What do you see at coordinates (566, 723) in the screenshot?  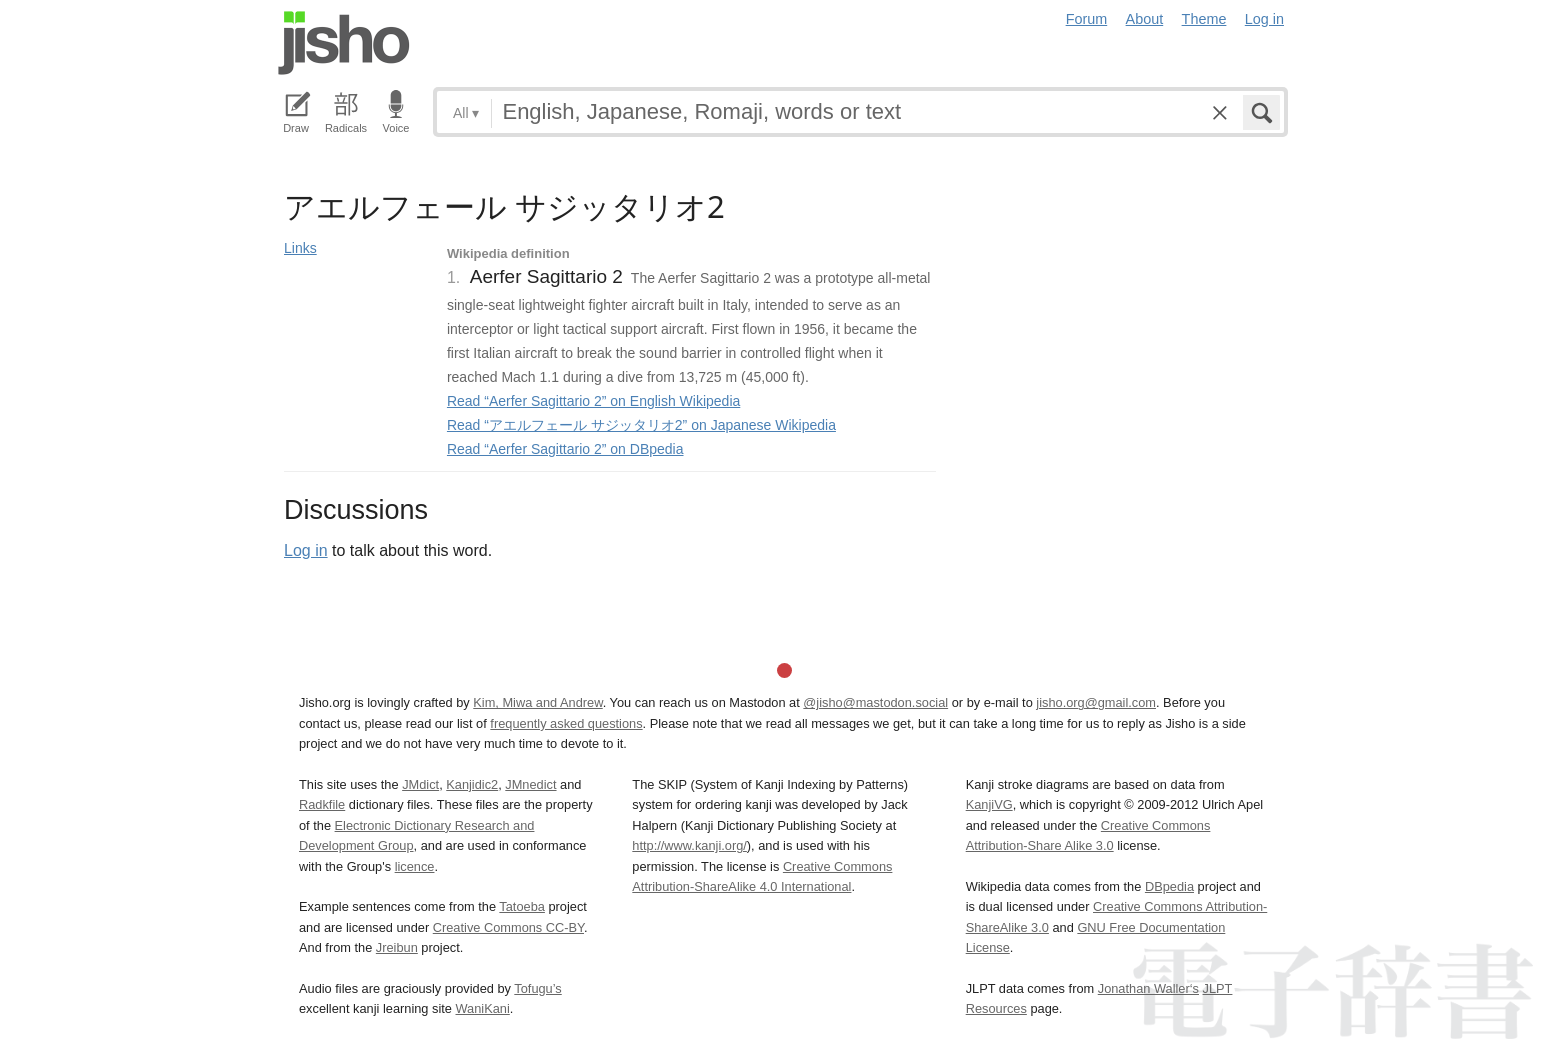 I see `frequently asked questions` at bounding box center [566, 723].